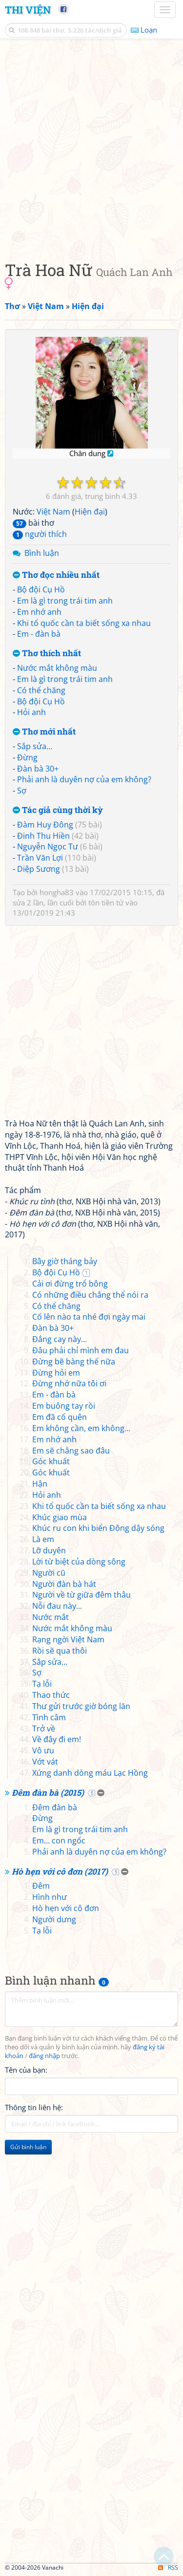 Image resolution: width=183 pixels, height=2576 pixels. Describe the element at coordinates (43, 835) in the screenshot. I see `Đinh Thu Hiền` at that location.